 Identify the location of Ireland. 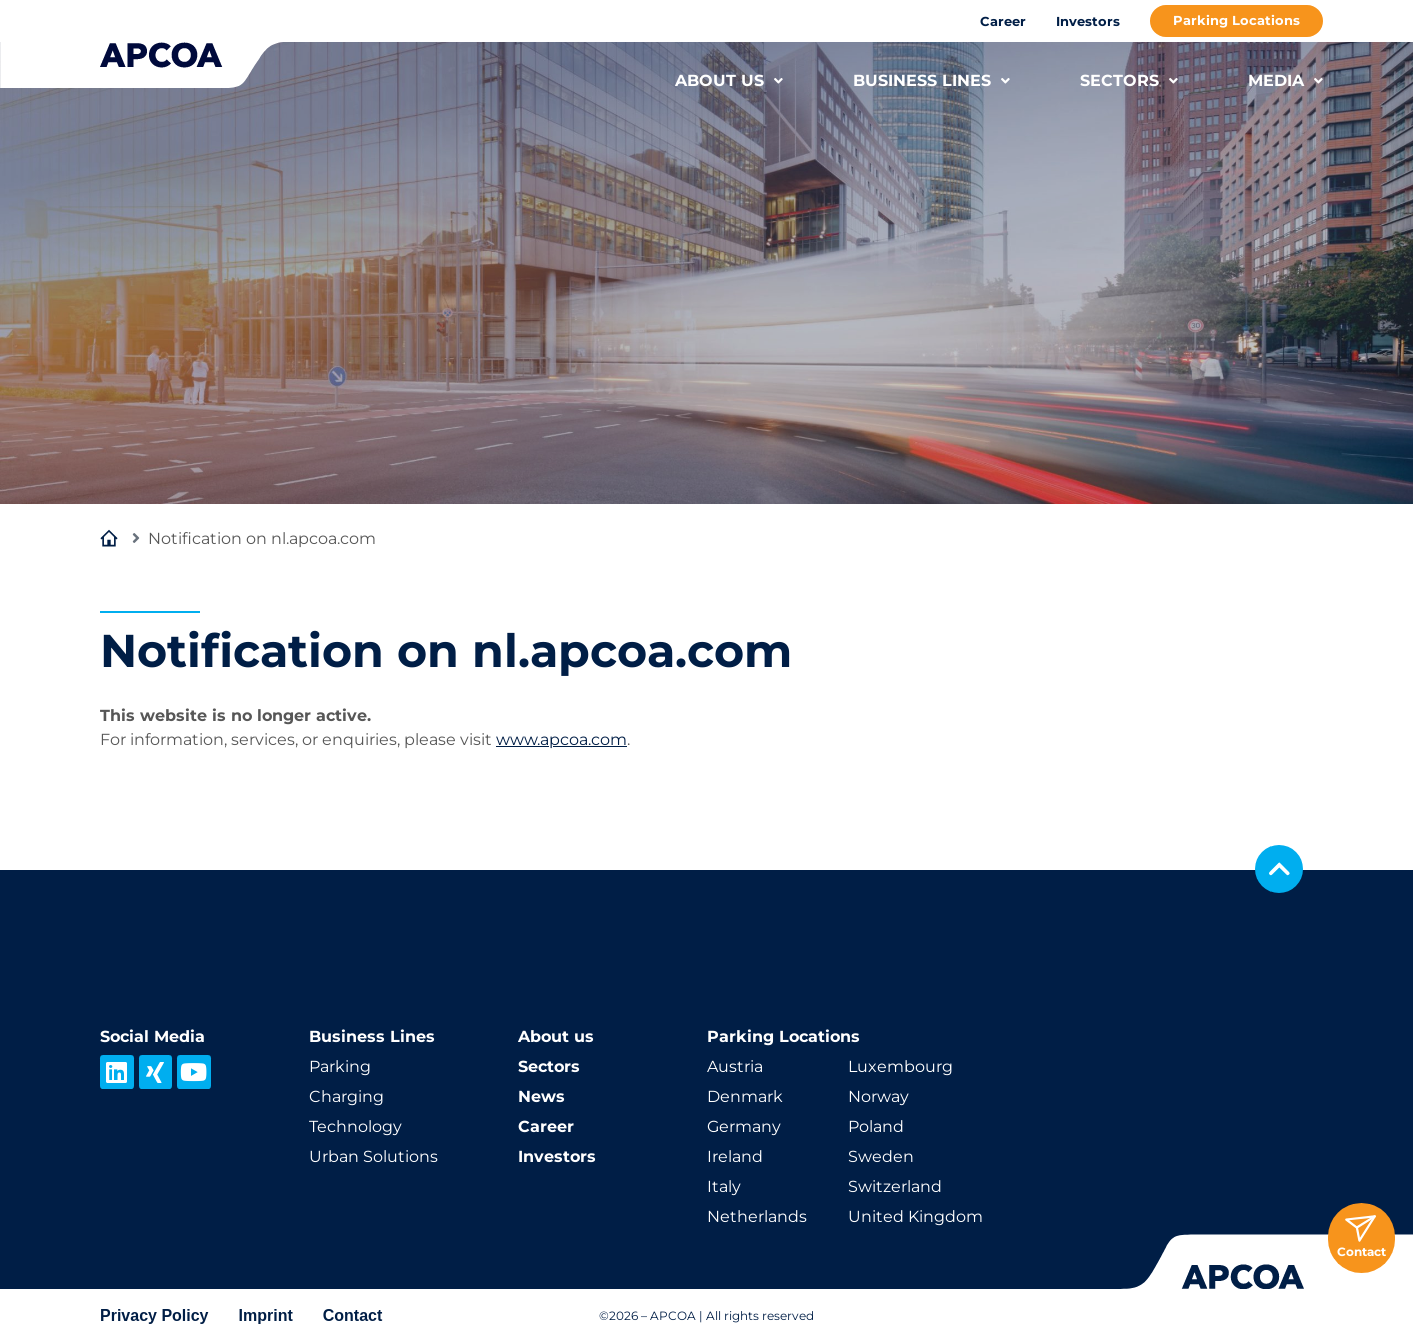
(735, 1156).